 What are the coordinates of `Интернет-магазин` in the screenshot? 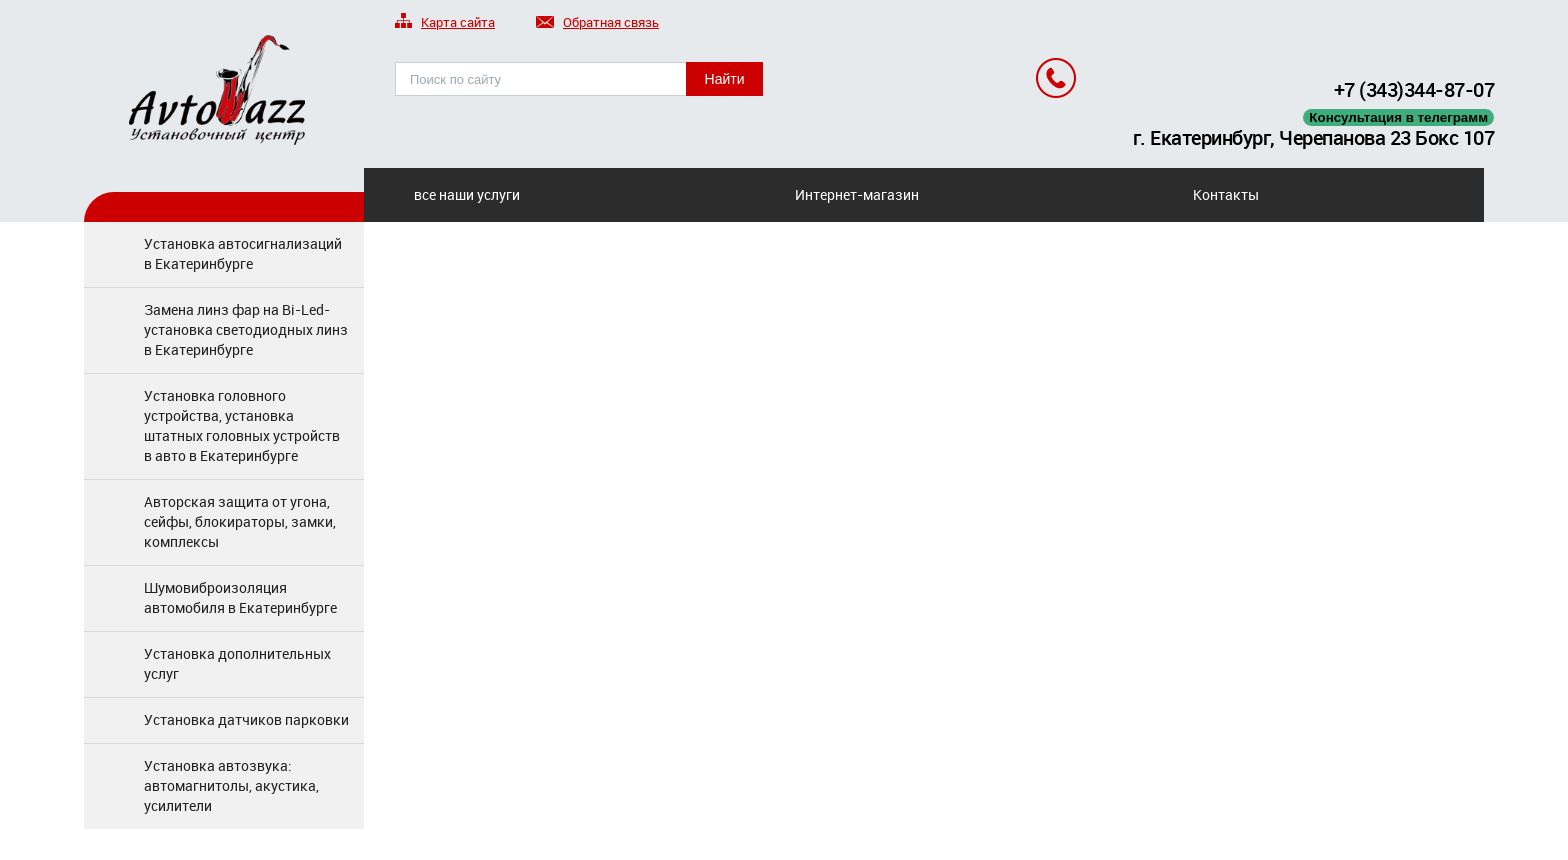 It's located at (857, 194).